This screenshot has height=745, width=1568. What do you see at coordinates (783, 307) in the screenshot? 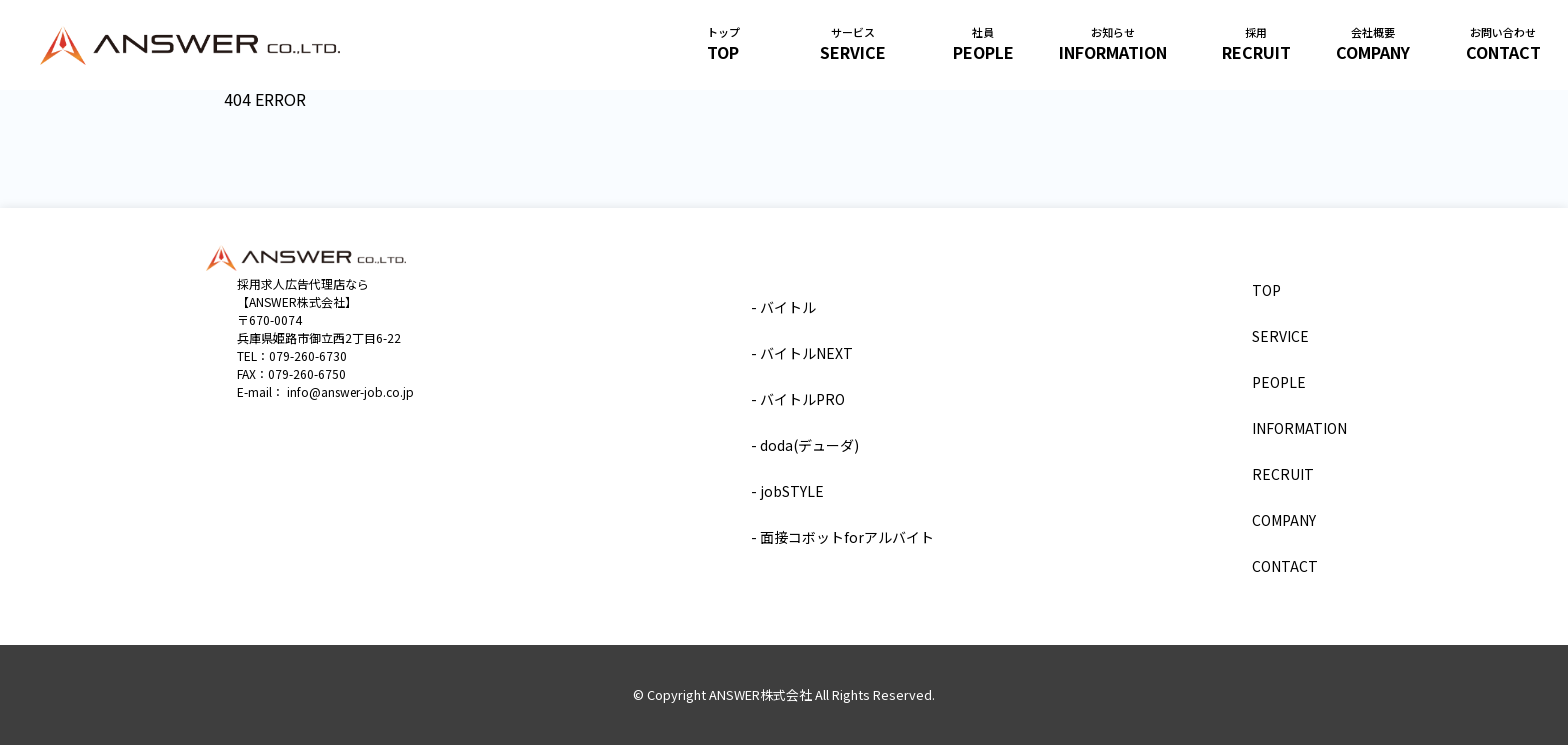
I see `- バイトル` at bounding box center [783, 307].